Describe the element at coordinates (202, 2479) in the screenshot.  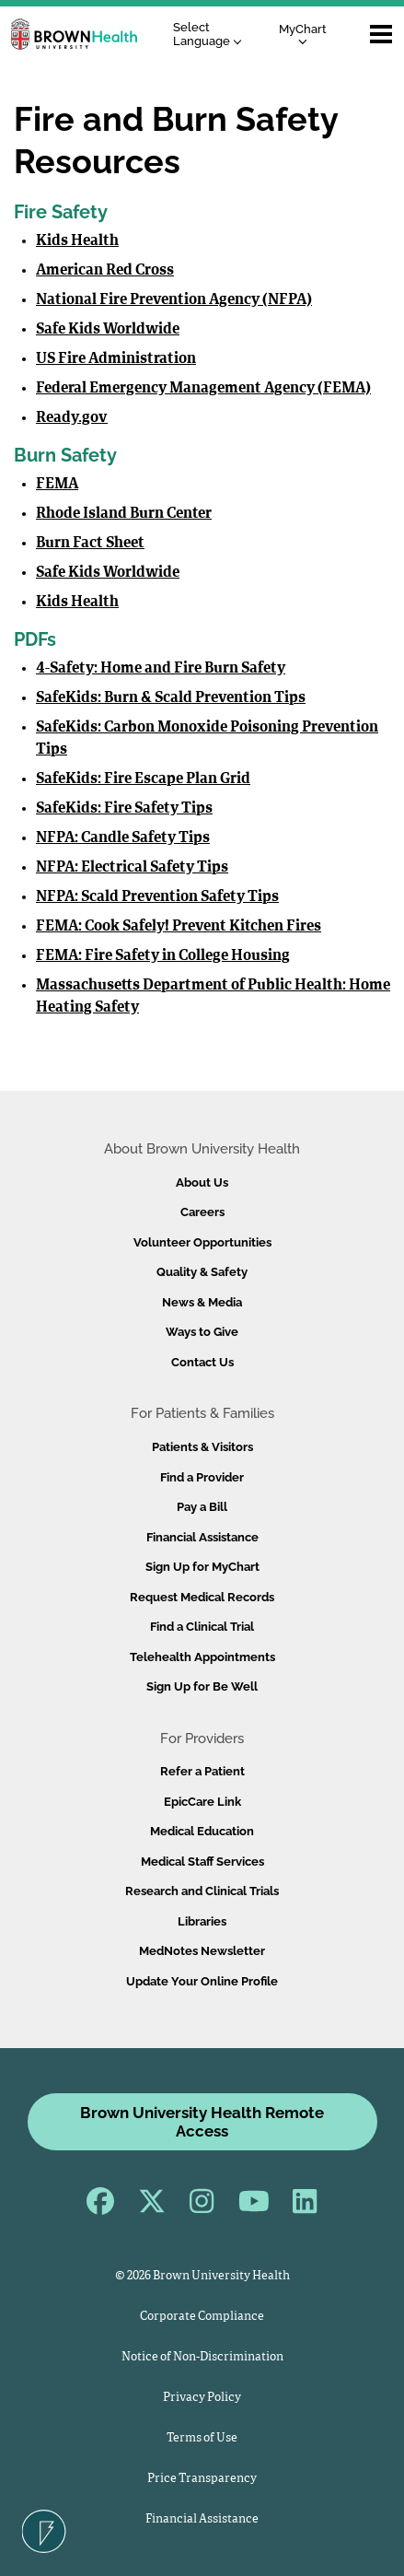
I see `Price Transparency` at that location.